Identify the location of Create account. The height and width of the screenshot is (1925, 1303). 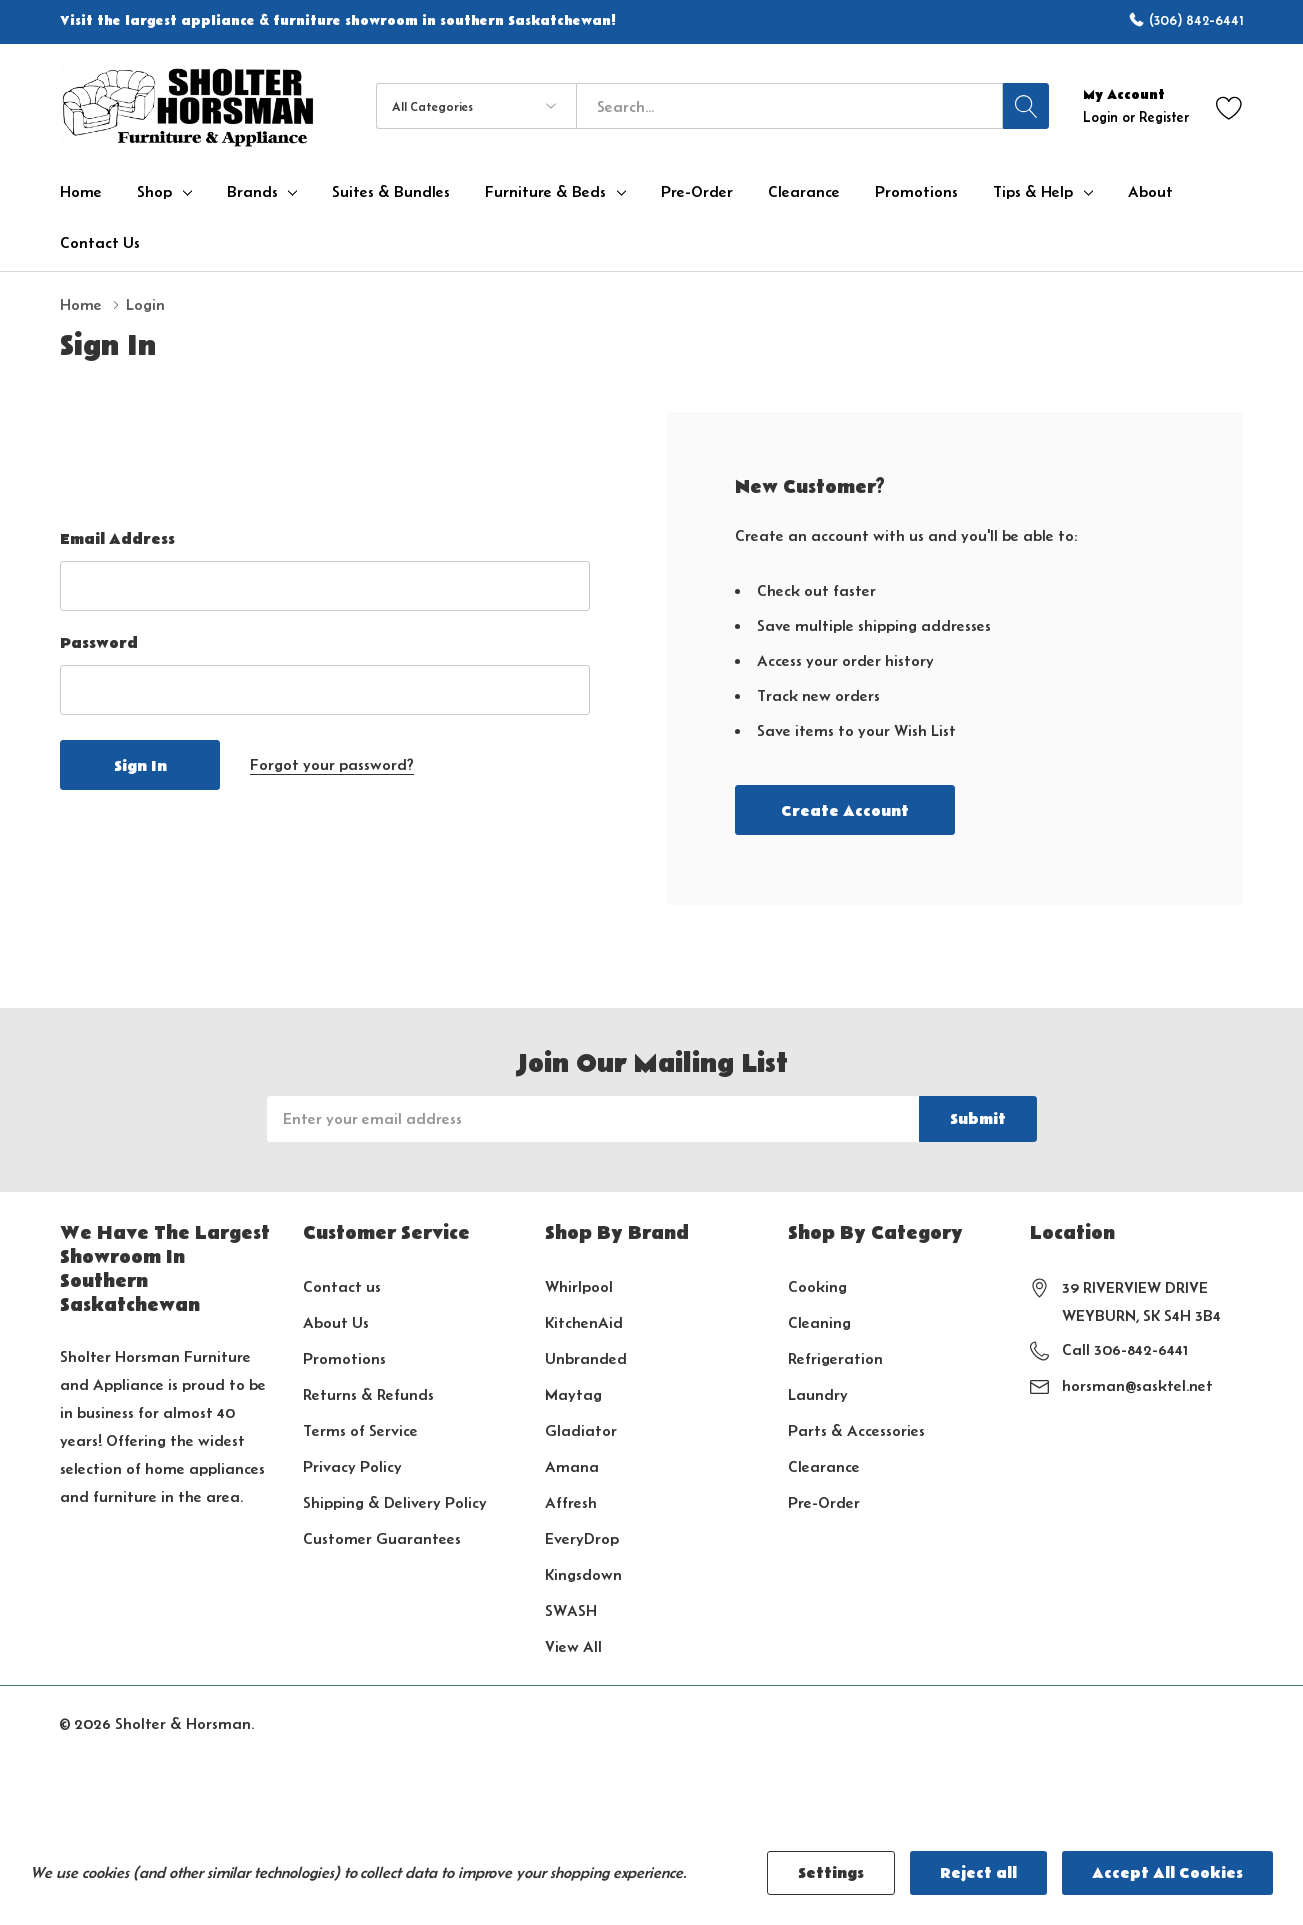
(845, 811).